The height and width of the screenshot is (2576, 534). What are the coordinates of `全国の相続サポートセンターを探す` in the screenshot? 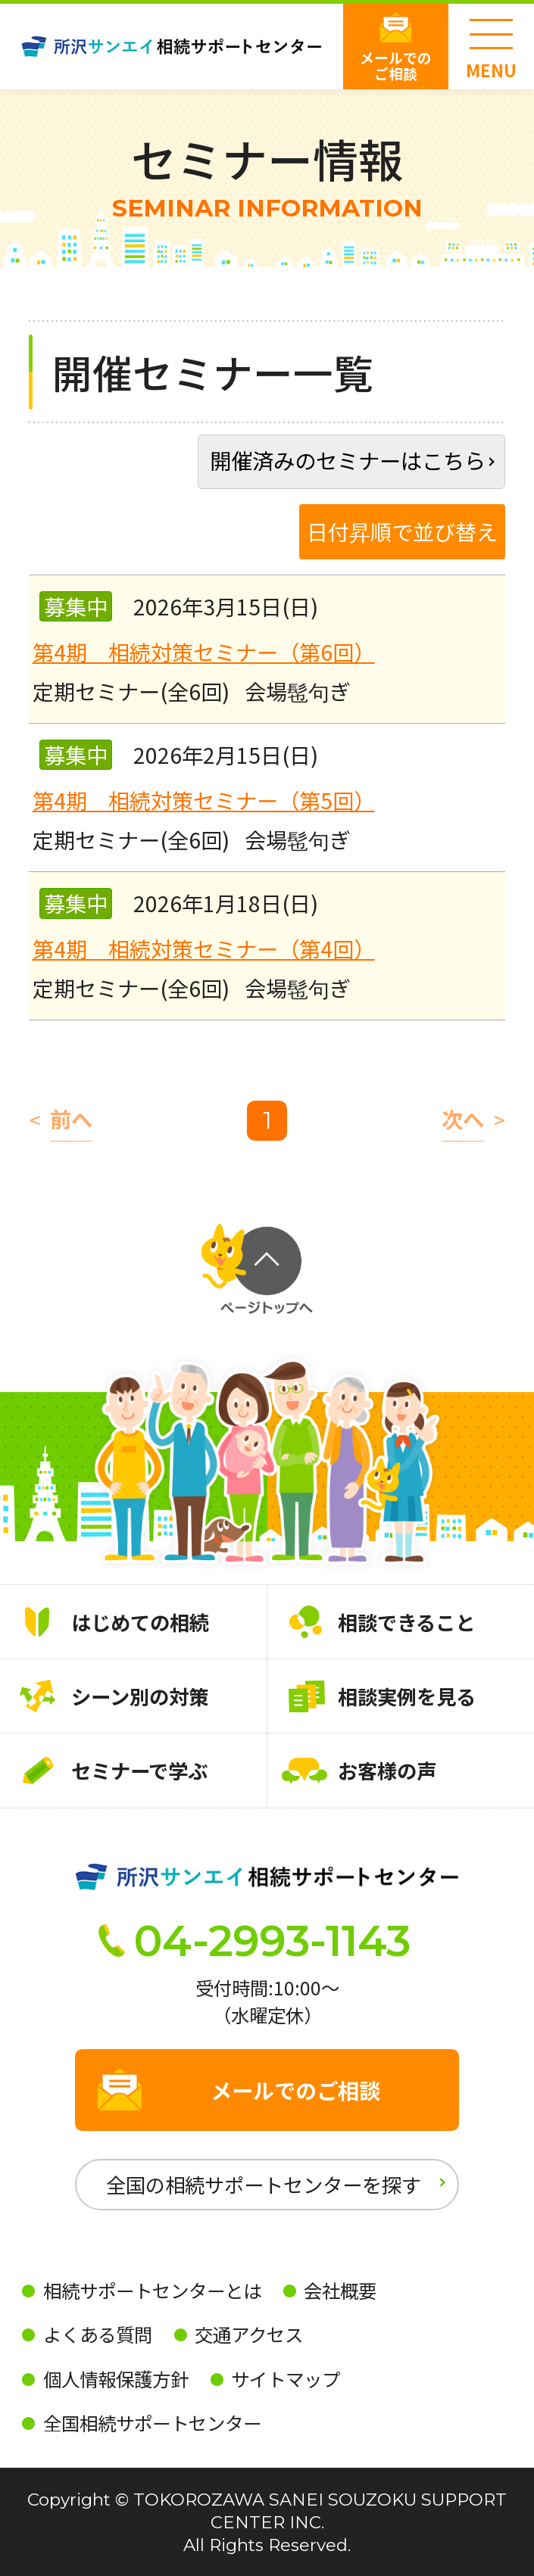 It's located at (263, 2184).